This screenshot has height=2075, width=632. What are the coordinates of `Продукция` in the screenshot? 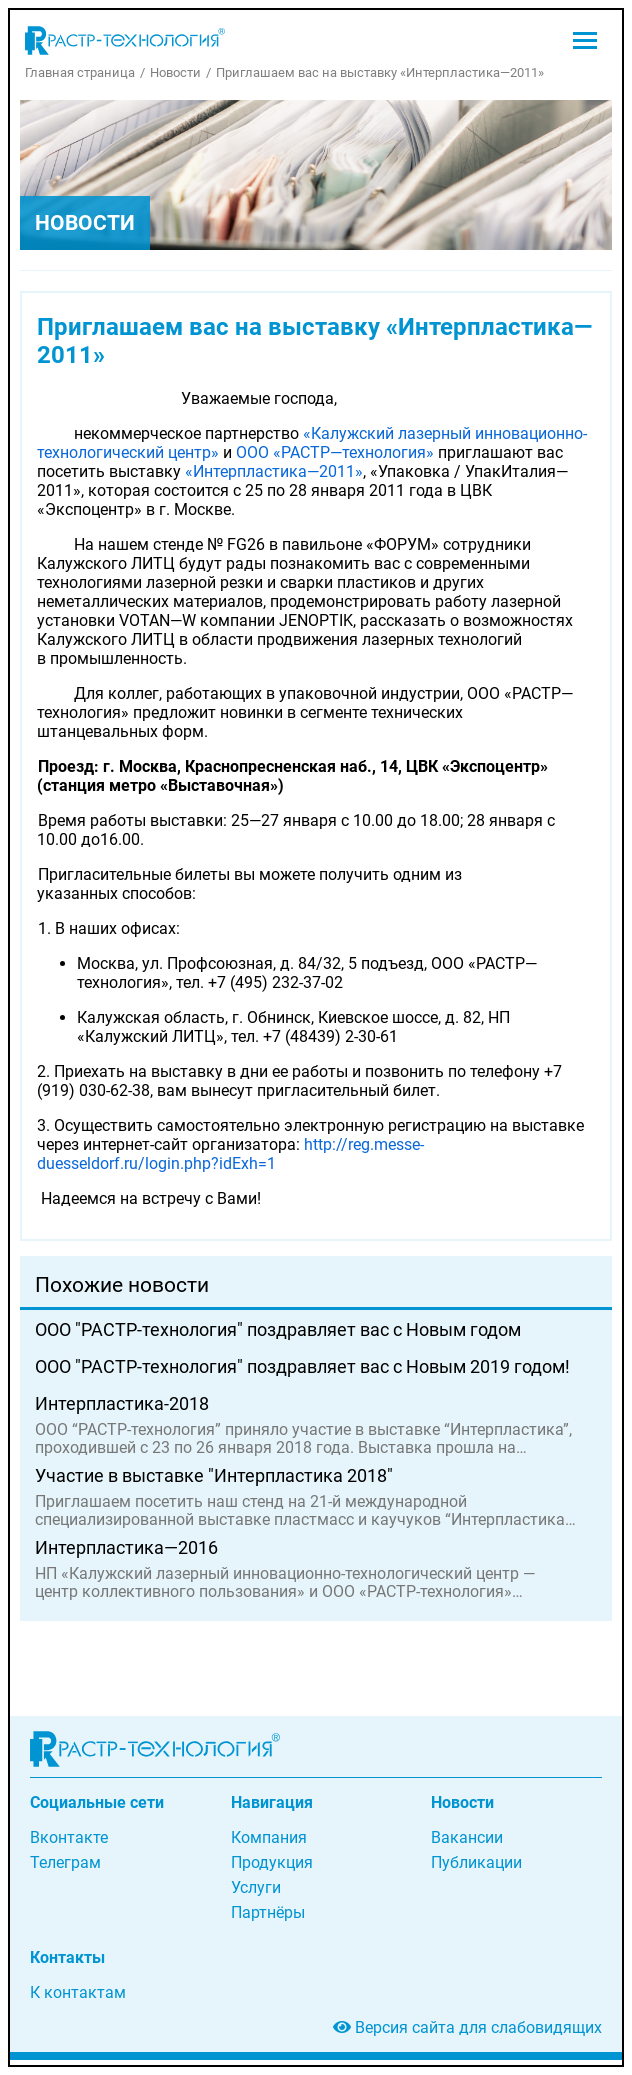 It's located at (272, 1862).